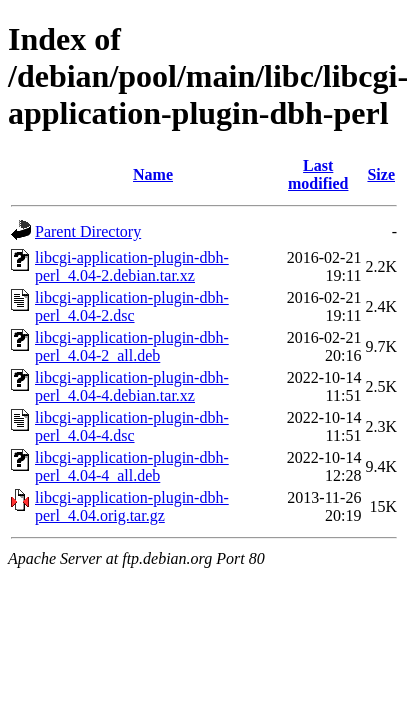 This screenshot has width=408, height=720. Describe the element at coordinates (132, 386) in the screenshot. I see `libcgi-application-plugin-dbh-perl_4.04-4.debian.tar.xz` at that location.